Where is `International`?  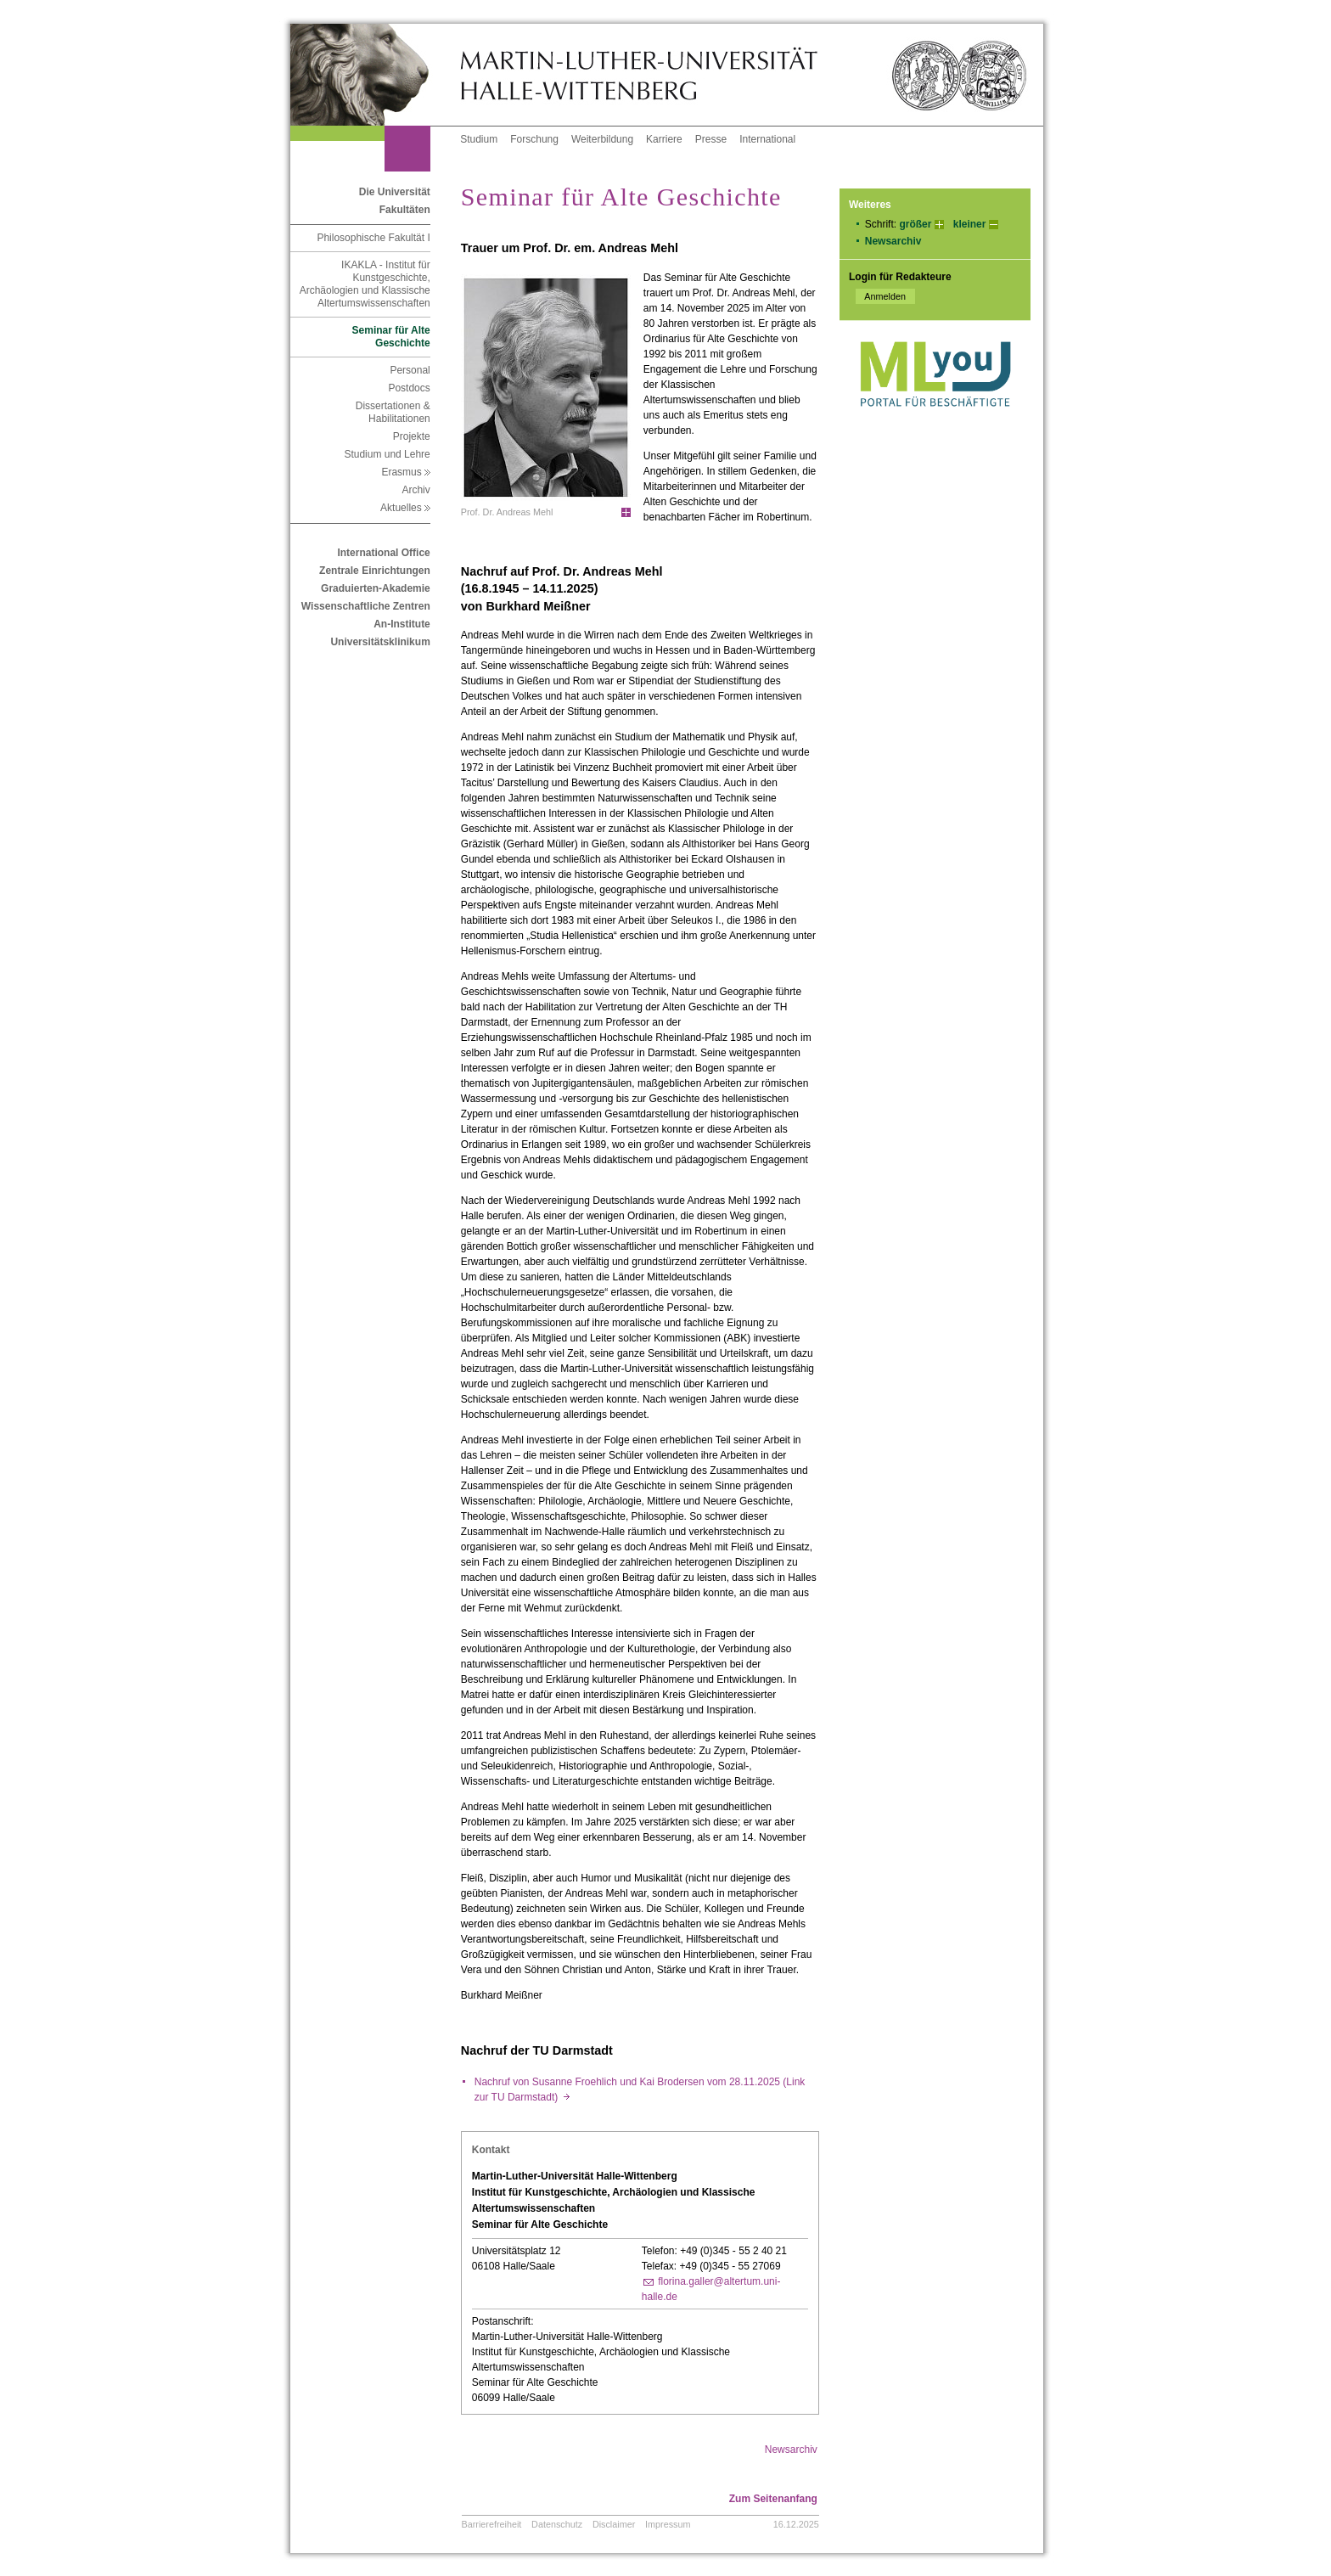 International is located at coordinates (767, 139).